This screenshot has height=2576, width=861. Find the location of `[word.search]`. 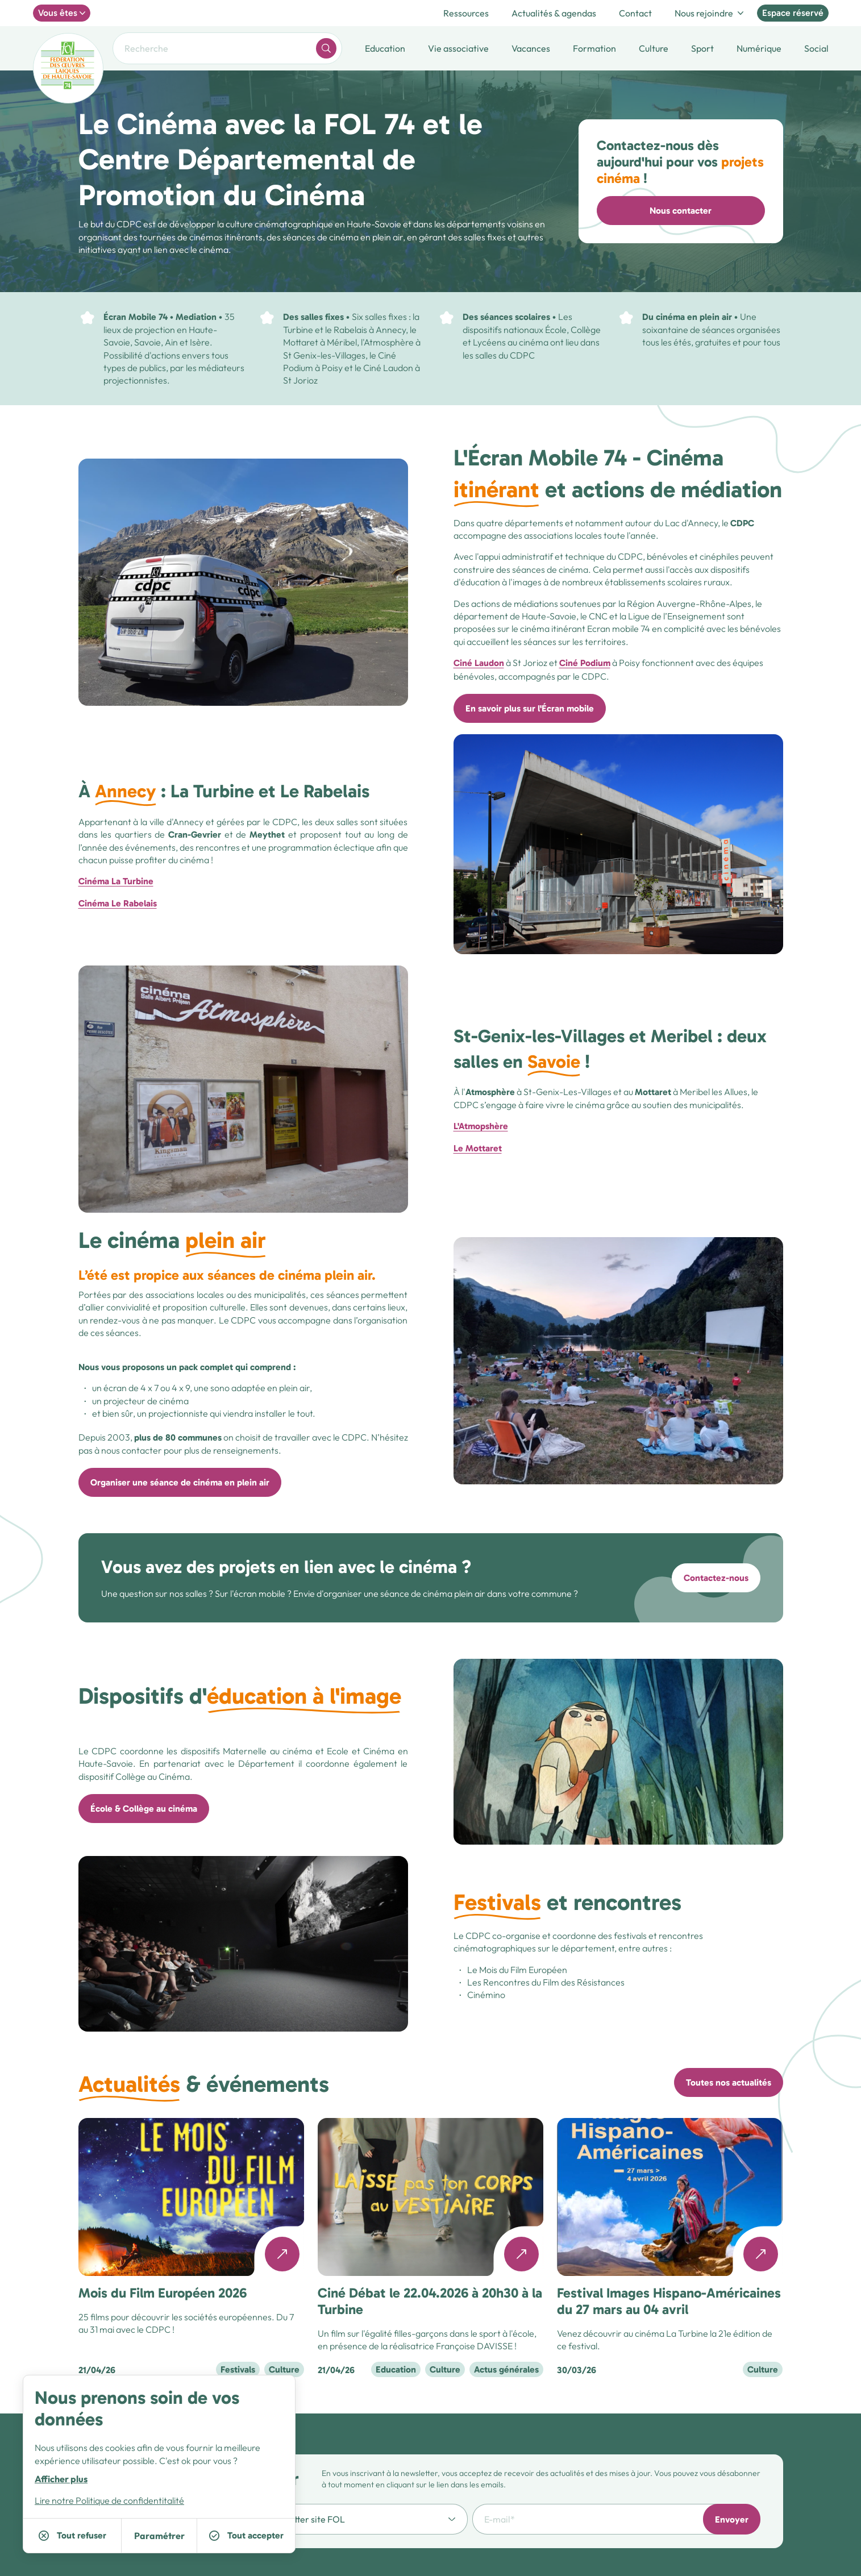

[word.search] is located at coordinates (326, 48).